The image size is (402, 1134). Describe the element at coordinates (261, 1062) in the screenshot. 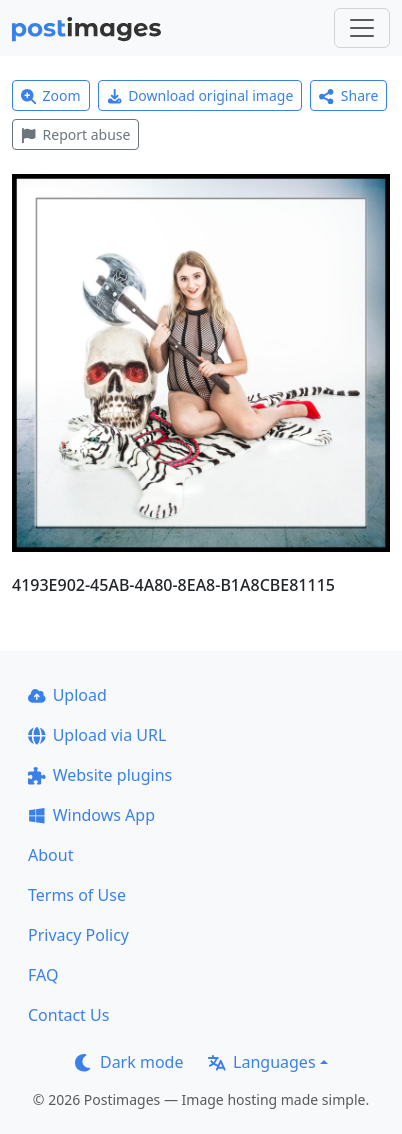

I see `Languages` at that location.